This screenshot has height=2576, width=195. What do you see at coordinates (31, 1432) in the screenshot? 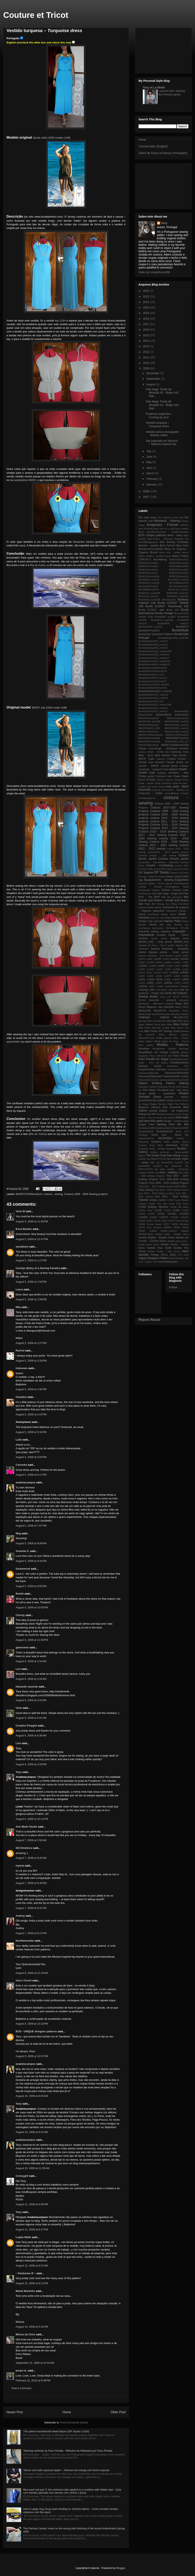
I see `August 5, 2009 at 5:34 PM` at bounding box center [31, 1432].